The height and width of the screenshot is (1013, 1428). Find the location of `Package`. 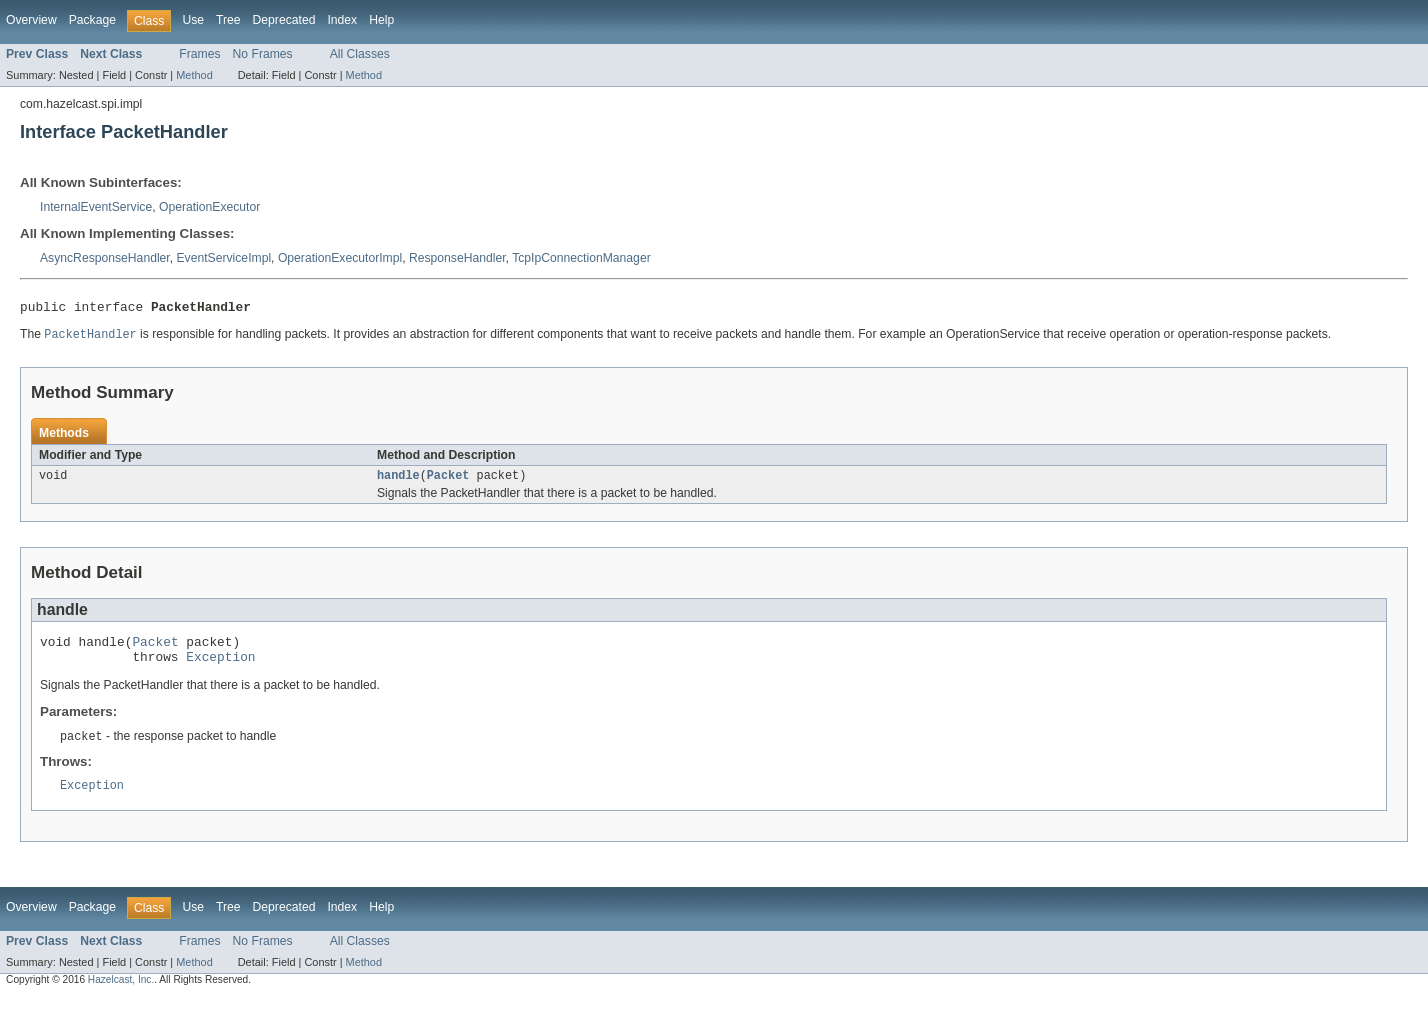

Package is located at coordinates (92, 20).